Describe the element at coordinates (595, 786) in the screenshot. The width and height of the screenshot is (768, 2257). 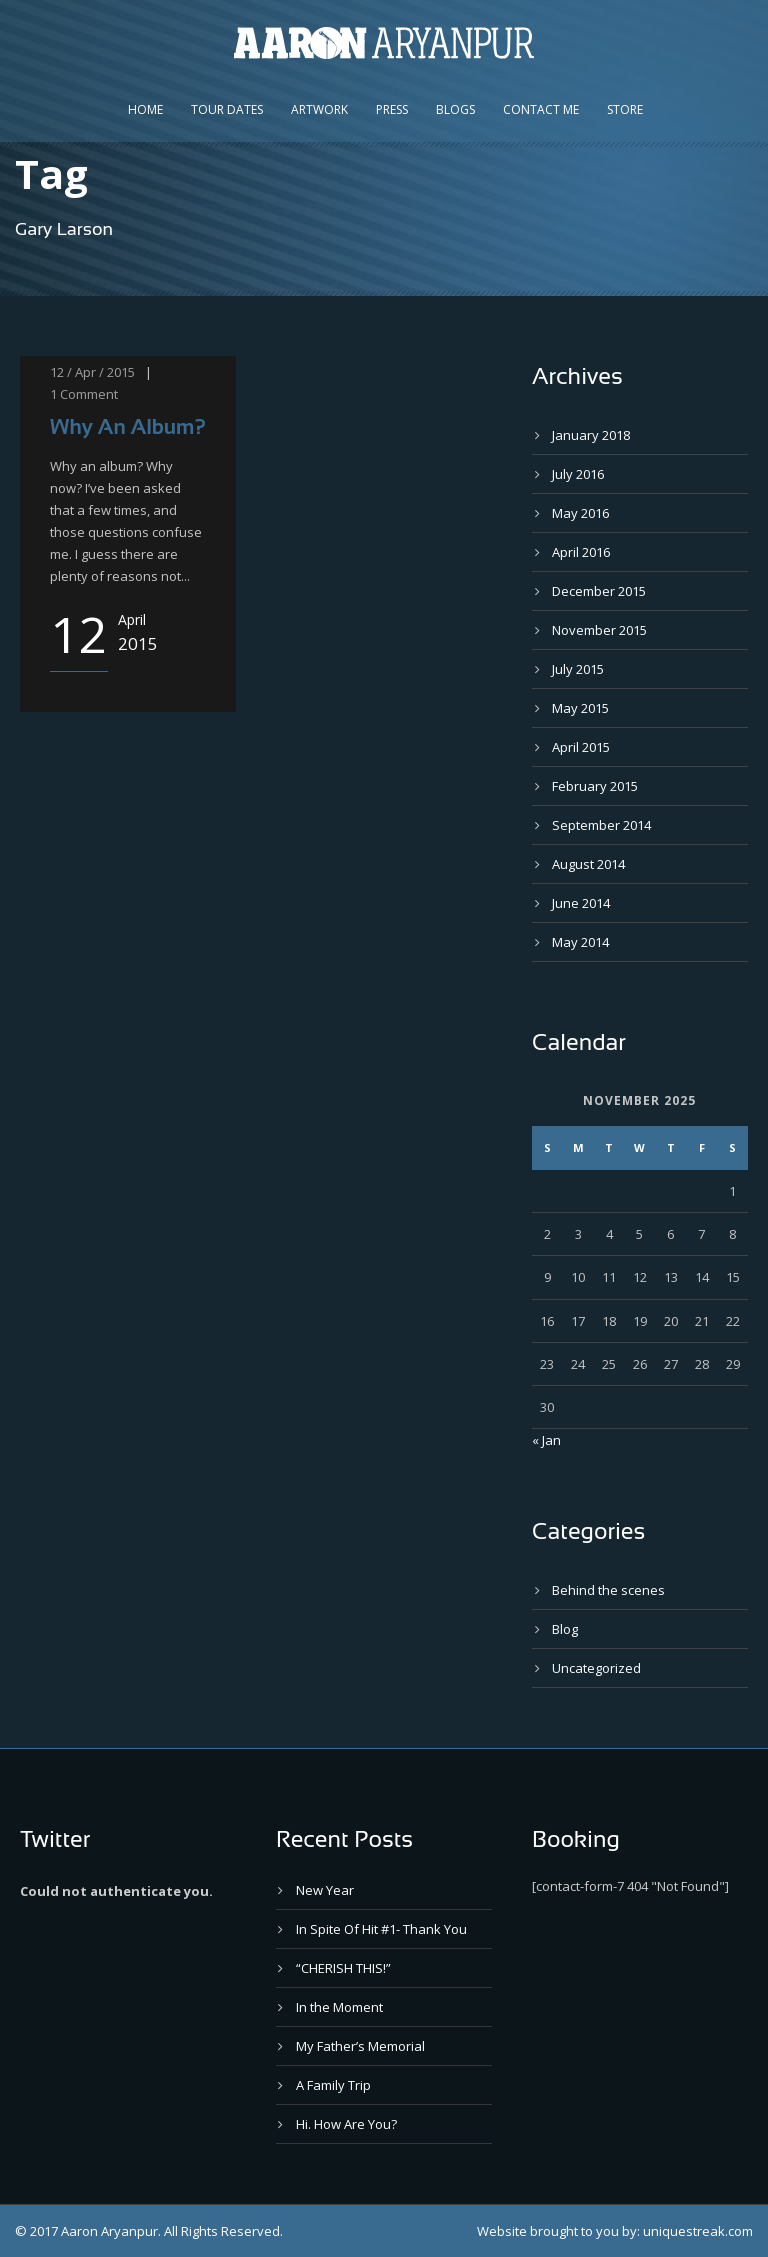
I see `February 2015` at that location.